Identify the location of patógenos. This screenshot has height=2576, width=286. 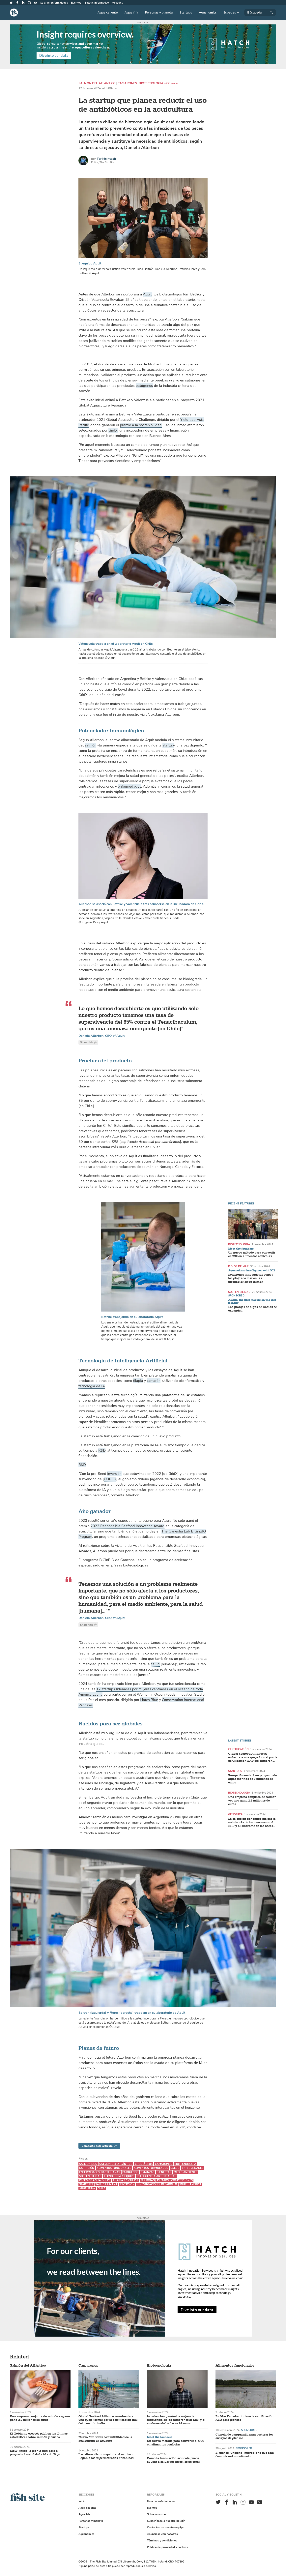
(144, 385).